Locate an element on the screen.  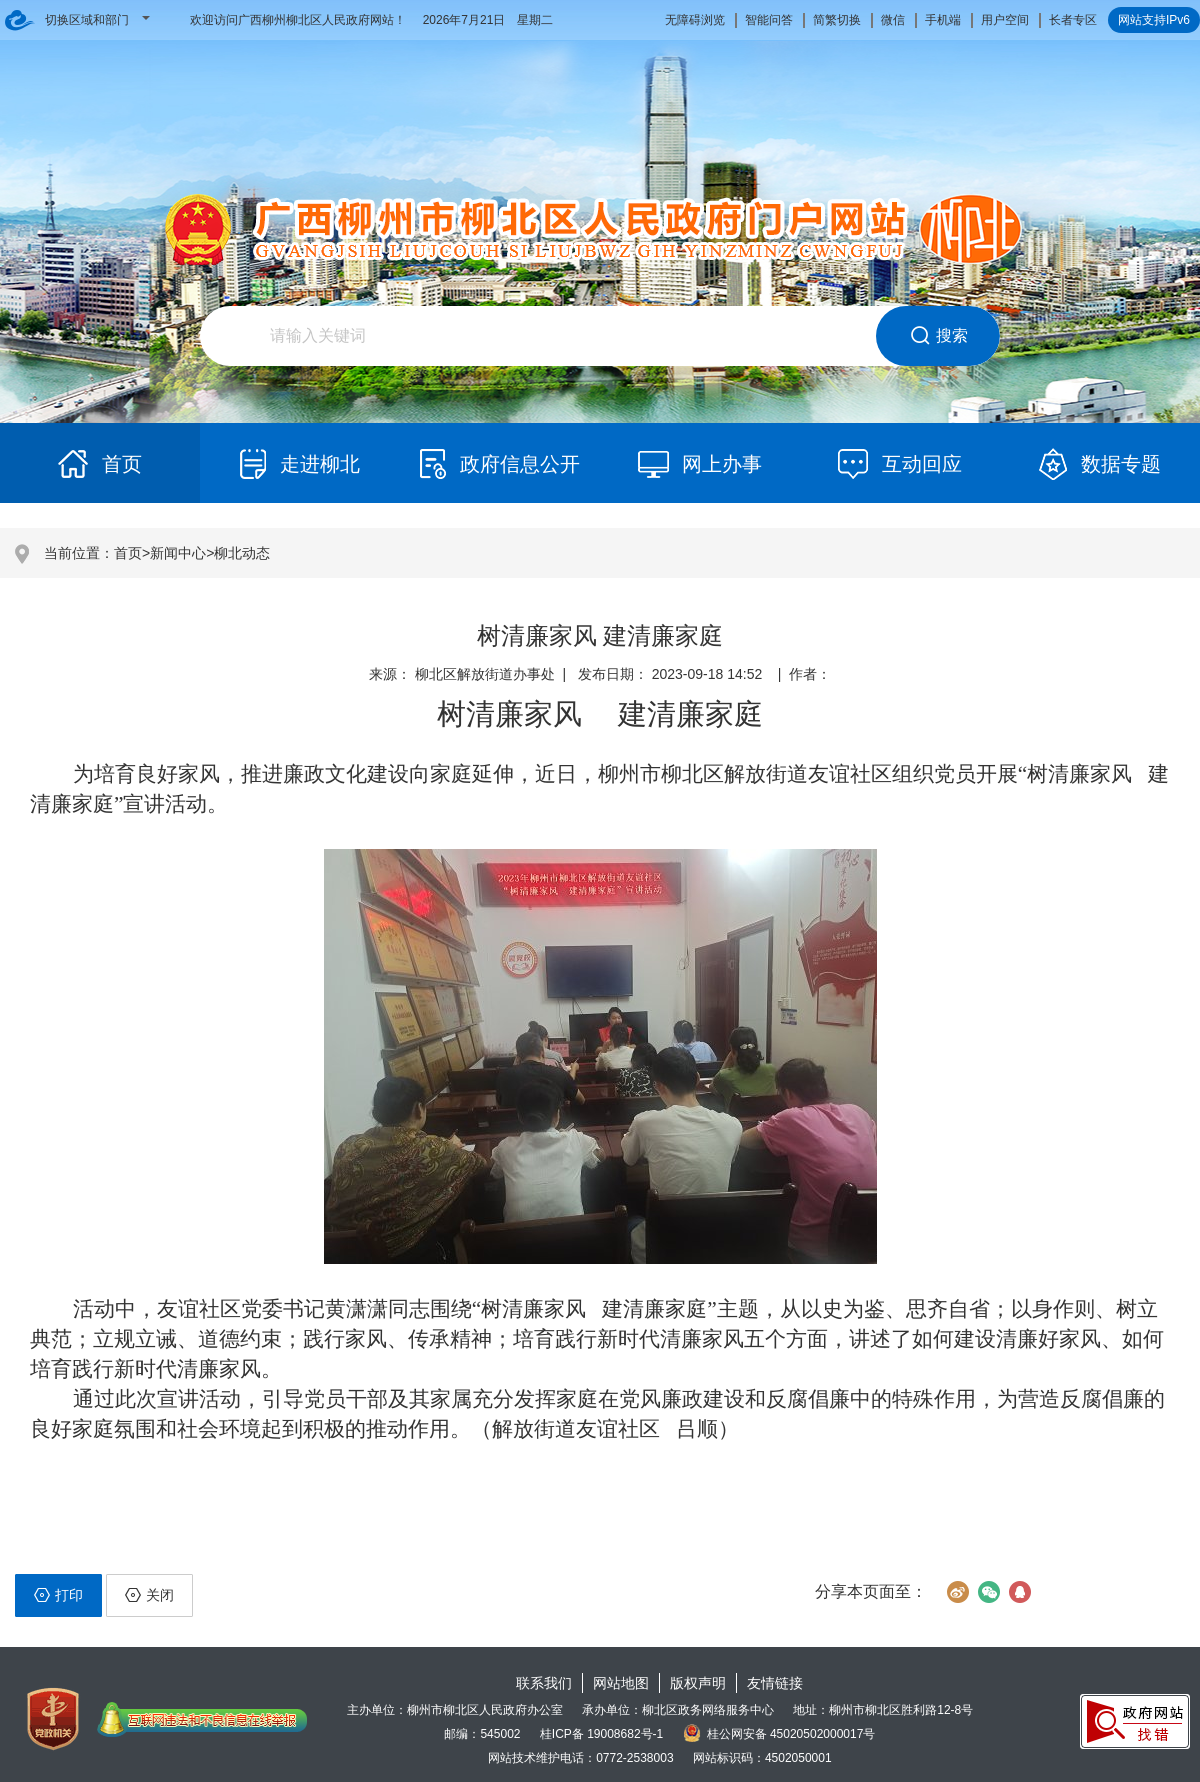
版权声明 is located at coordinates (698, 1683).